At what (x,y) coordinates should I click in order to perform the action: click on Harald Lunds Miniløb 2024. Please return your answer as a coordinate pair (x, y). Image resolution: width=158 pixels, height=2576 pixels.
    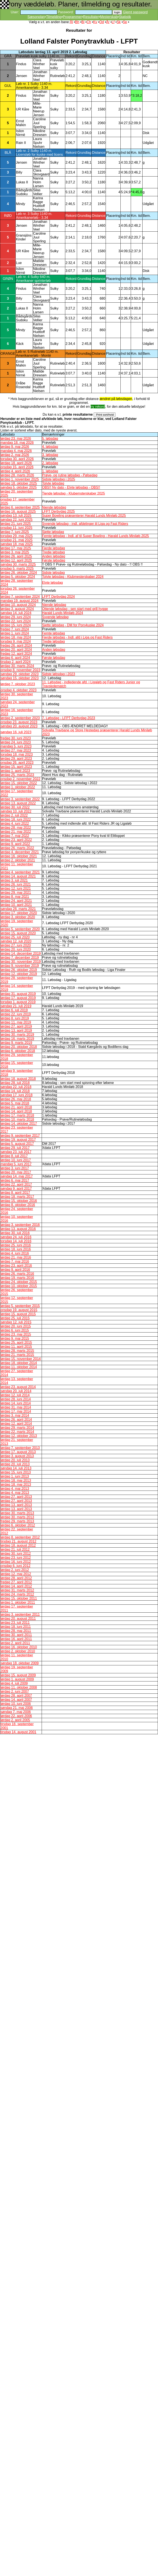
    Looking at the image, I should click on (62, 613).